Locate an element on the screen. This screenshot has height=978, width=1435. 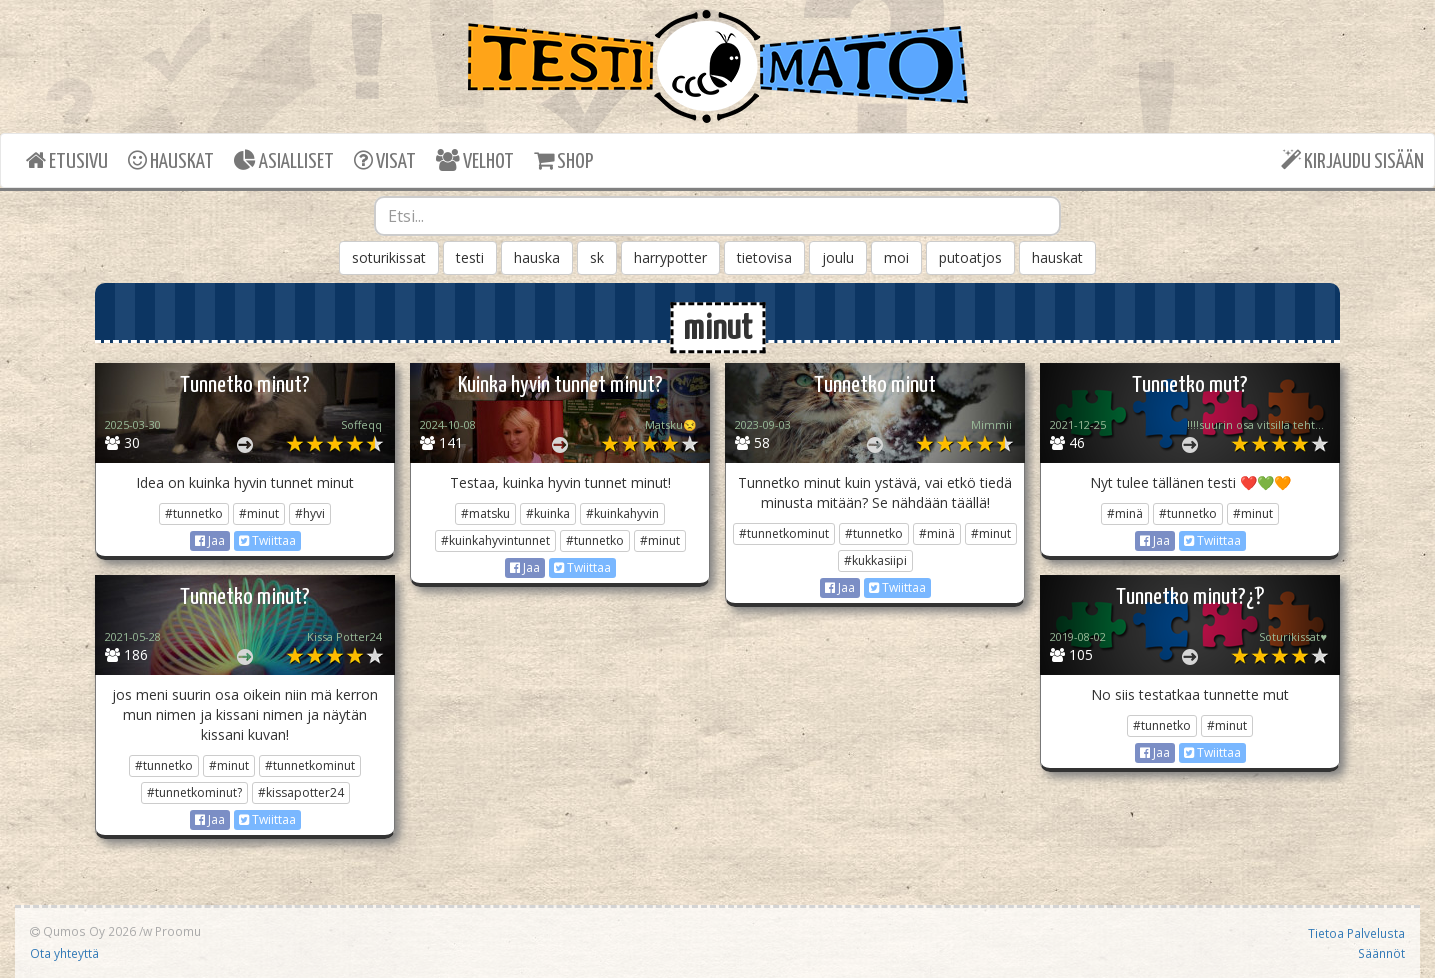
#kuinkahyvin is located at coordinates (622, 513).